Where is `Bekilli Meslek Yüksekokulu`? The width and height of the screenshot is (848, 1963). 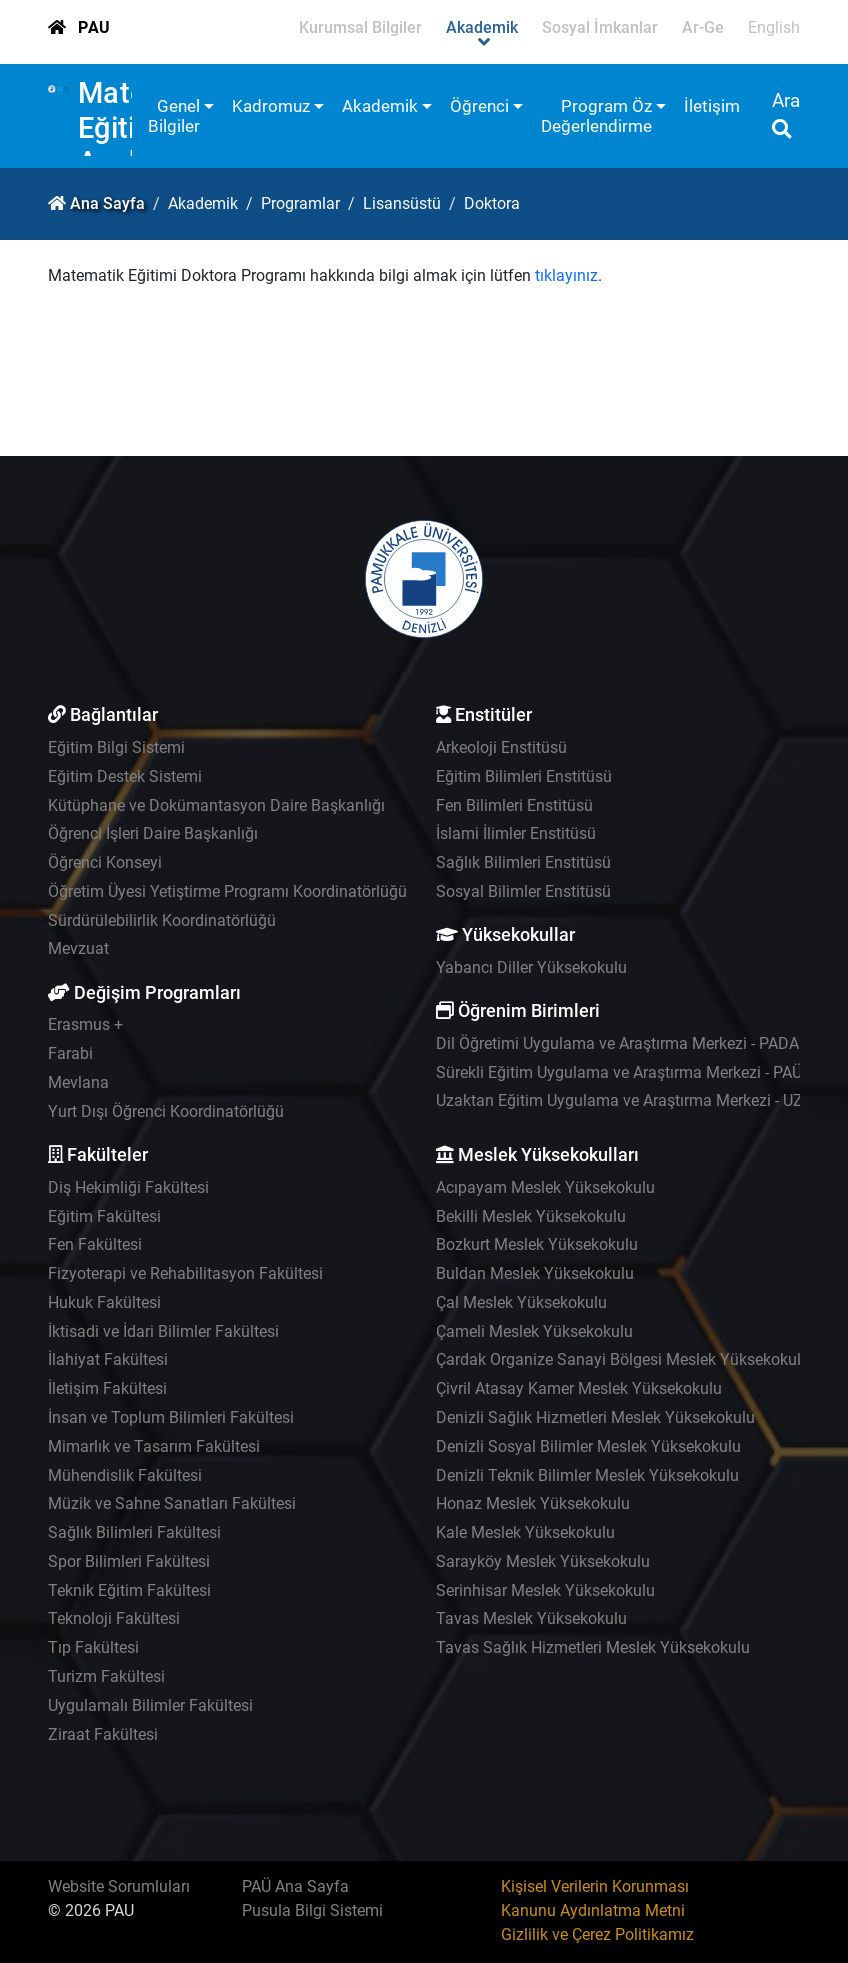
Bekilli Meslek Yüksekokulu is located at coordinates (531, 1216).